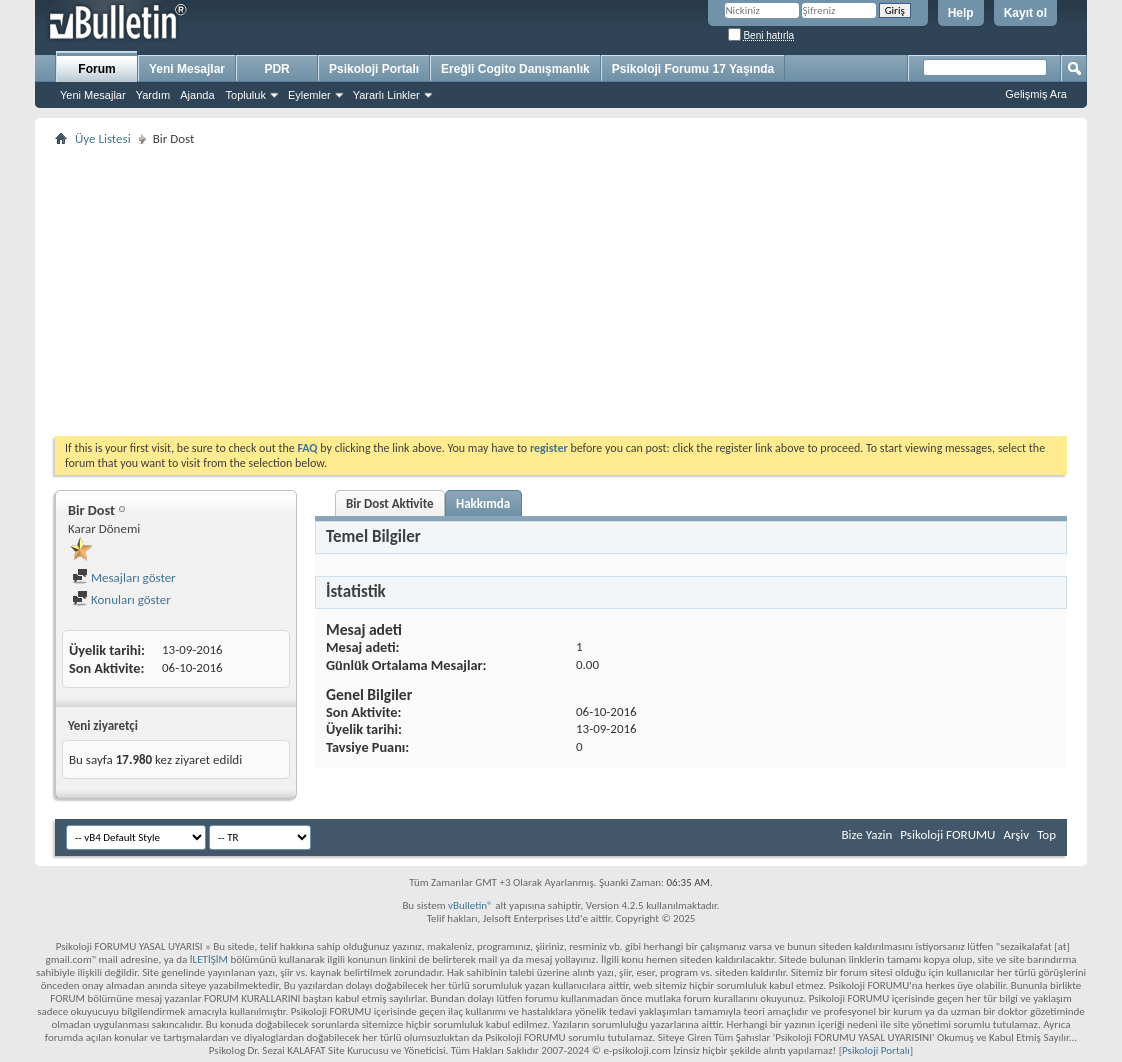  What do you see at coordinates (309, 95) in the screenshot?
I see `Eylemler` at bounding box center [309, 95].